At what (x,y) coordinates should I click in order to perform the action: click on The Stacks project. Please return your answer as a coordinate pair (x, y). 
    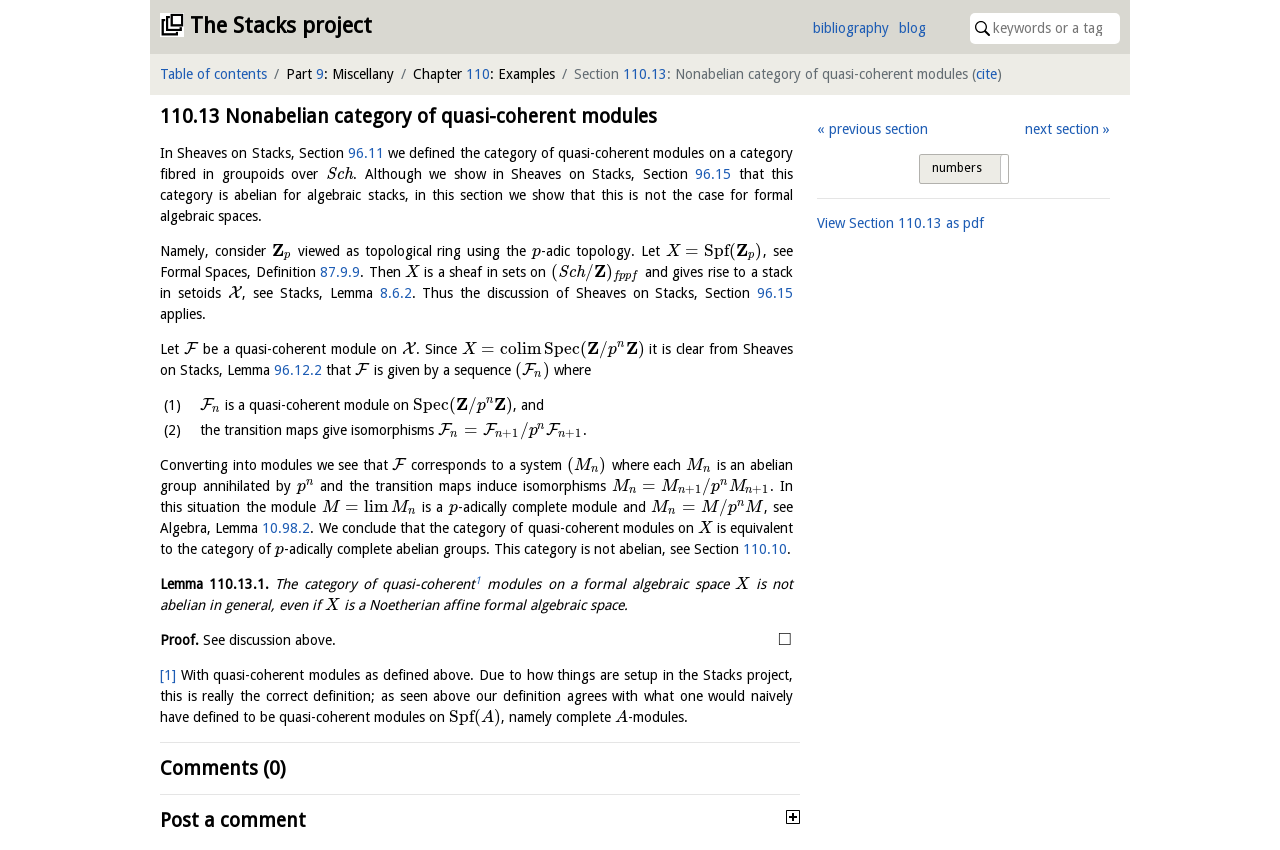
    Looking at the image, I should click on (281, 25).